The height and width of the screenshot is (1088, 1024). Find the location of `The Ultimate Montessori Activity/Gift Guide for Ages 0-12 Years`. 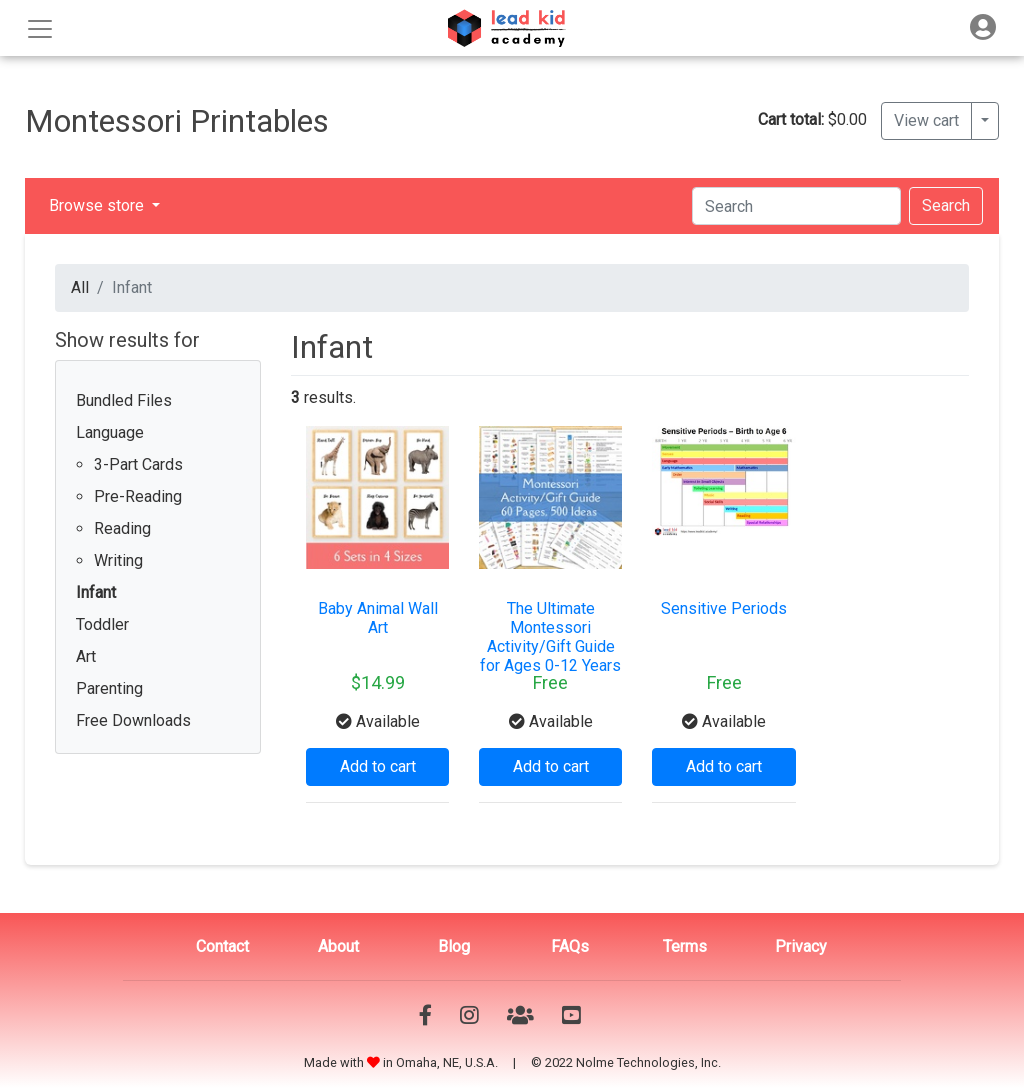

The Ultimate Montessori Activity/Gift Guide for Ages 0-12 Years is located at coordinates (550, 637).